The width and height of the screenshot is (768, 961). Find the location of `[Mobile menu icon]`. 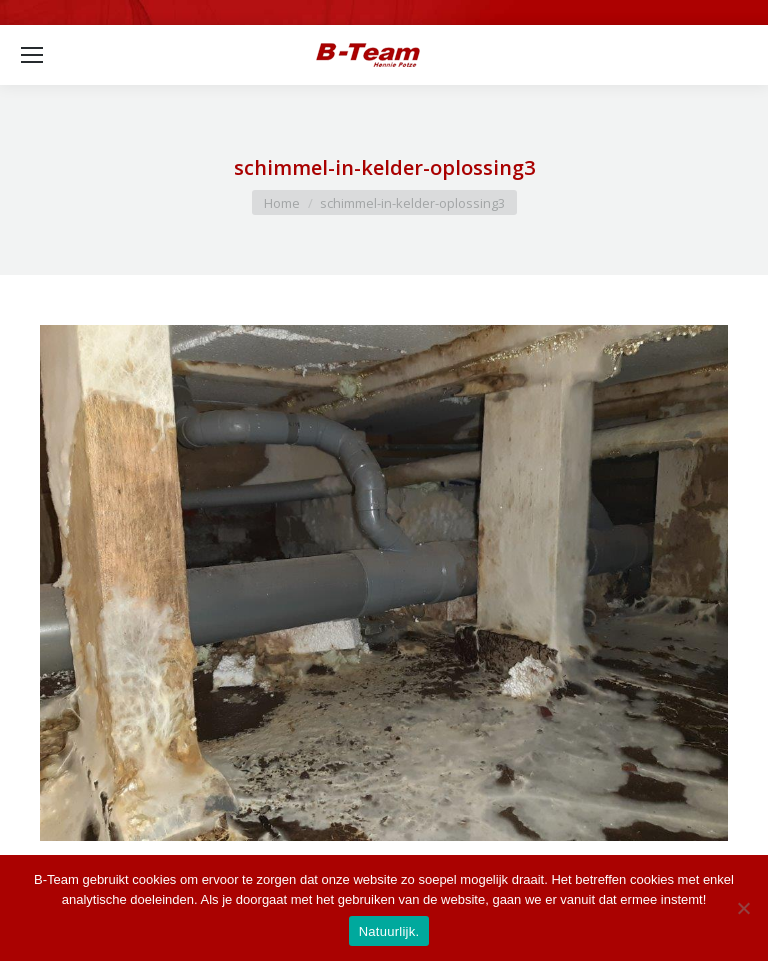

[Mobile menu icon] is located at coordinates (32, 55).